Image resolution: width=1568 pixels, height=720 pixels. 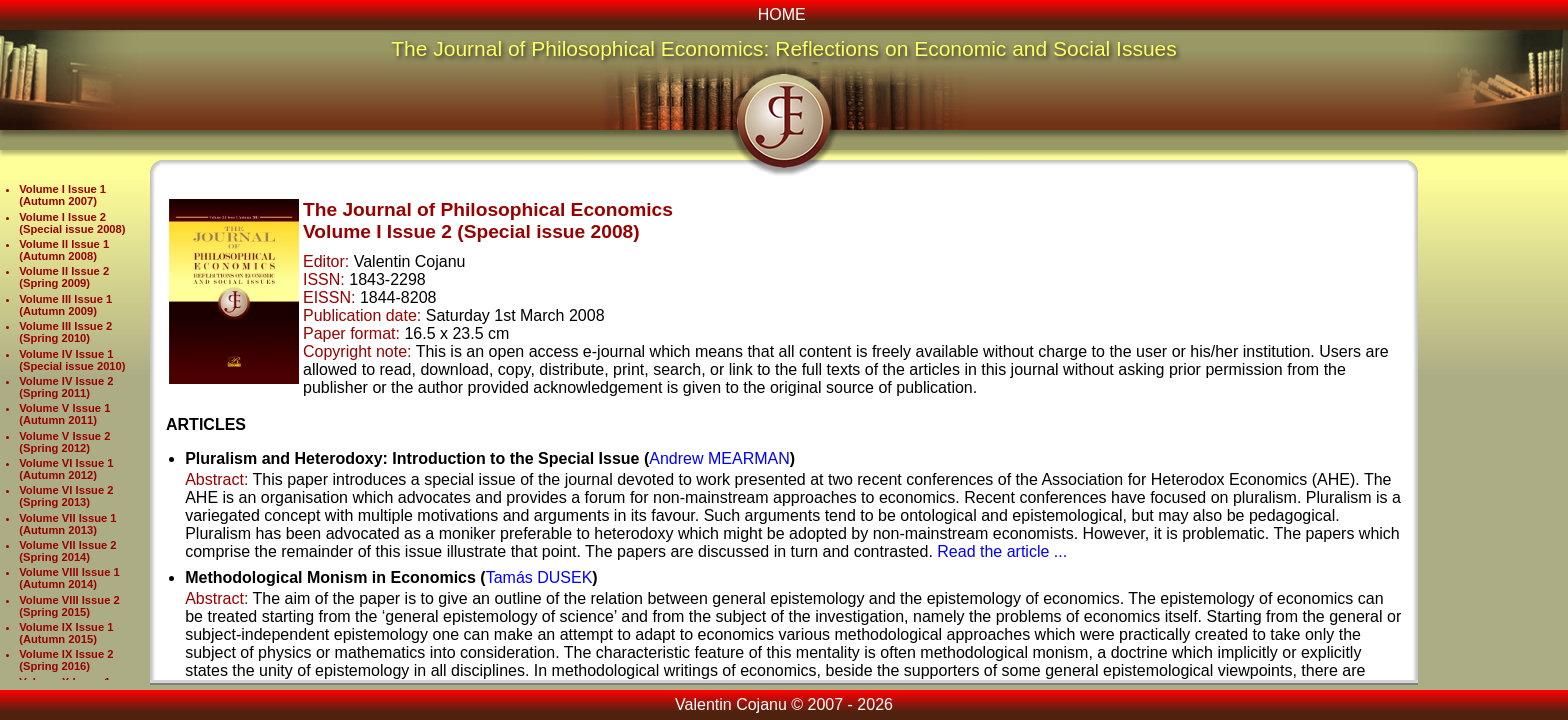 I want to click on Volume V Issue 2 (Spring 2012), so click(x=64, y=442).